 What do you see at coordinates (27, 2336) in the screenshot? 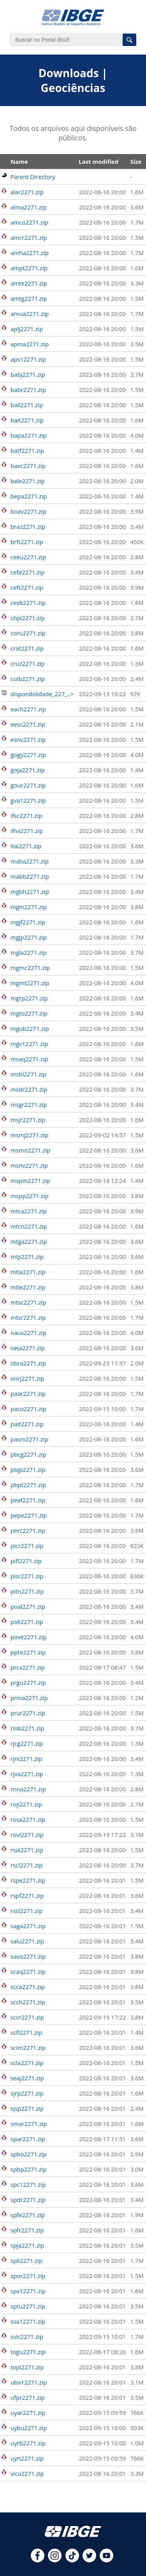
I see `svic2271.zip` at bounding box center [27, 2336].